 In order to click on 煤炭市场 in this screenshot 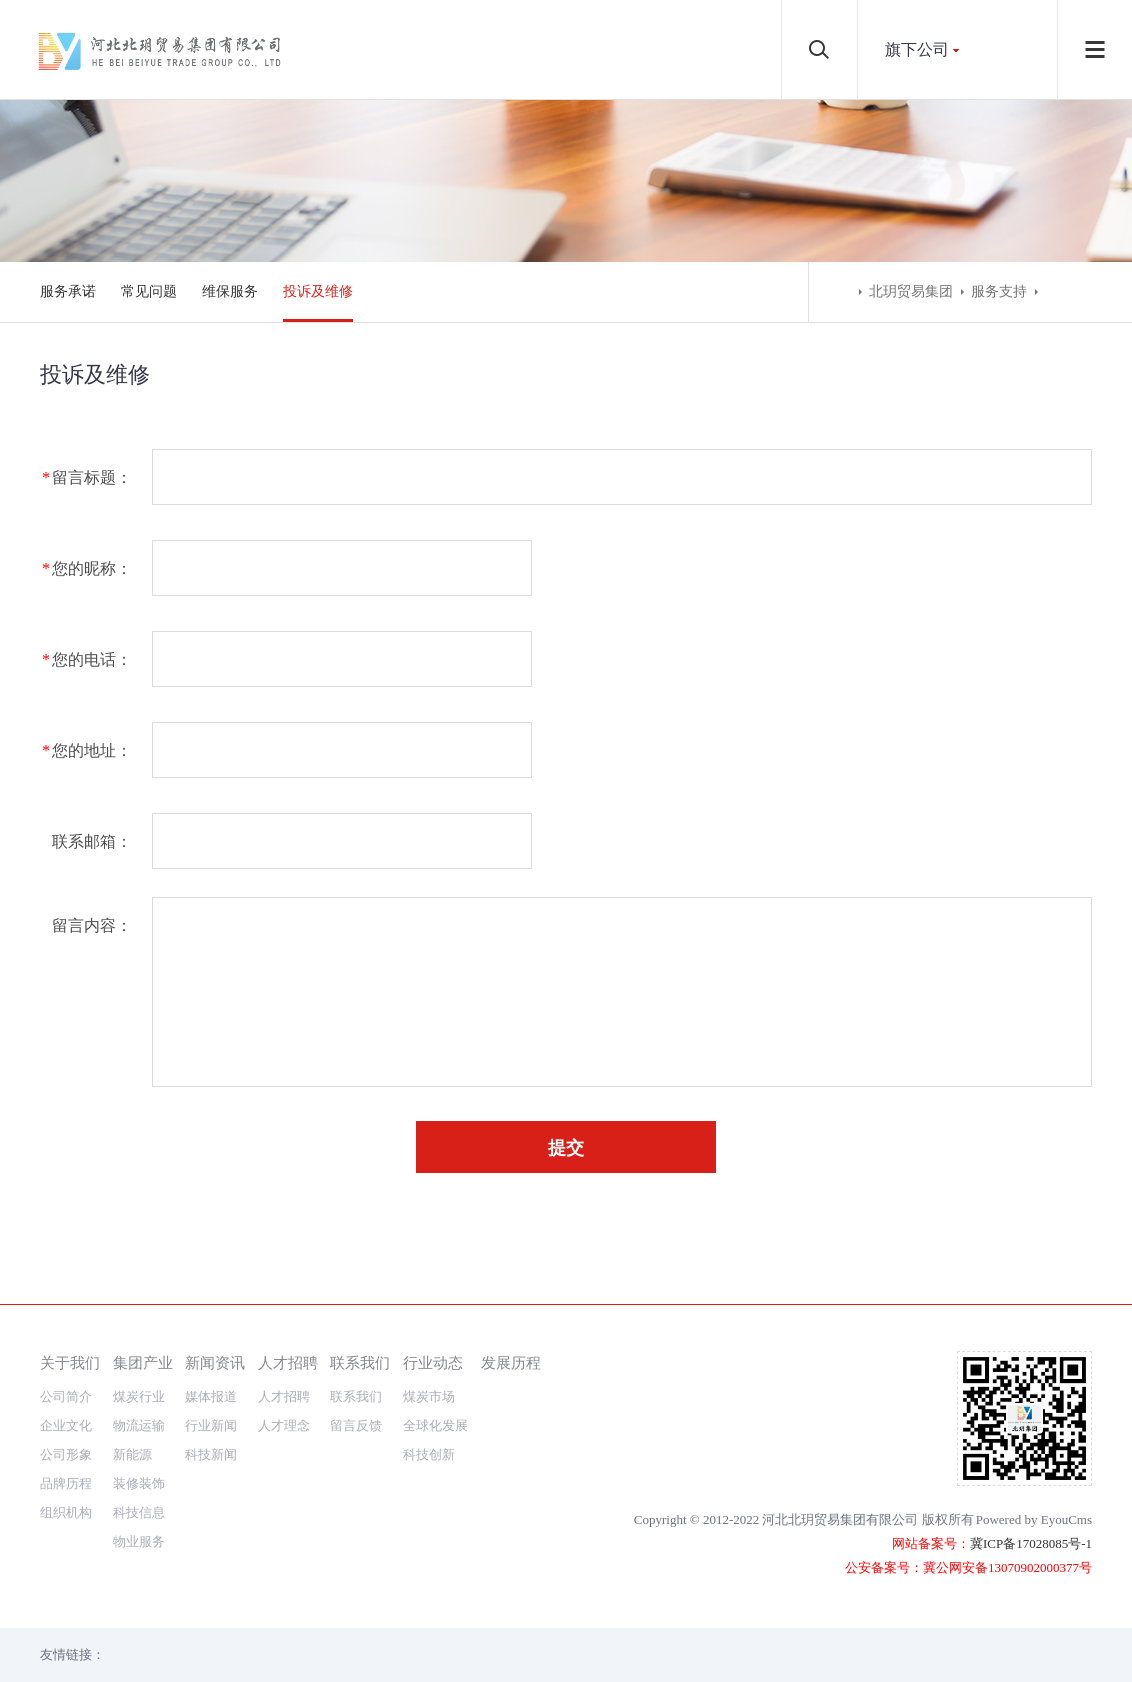, I will do `click(429, 1396)`.